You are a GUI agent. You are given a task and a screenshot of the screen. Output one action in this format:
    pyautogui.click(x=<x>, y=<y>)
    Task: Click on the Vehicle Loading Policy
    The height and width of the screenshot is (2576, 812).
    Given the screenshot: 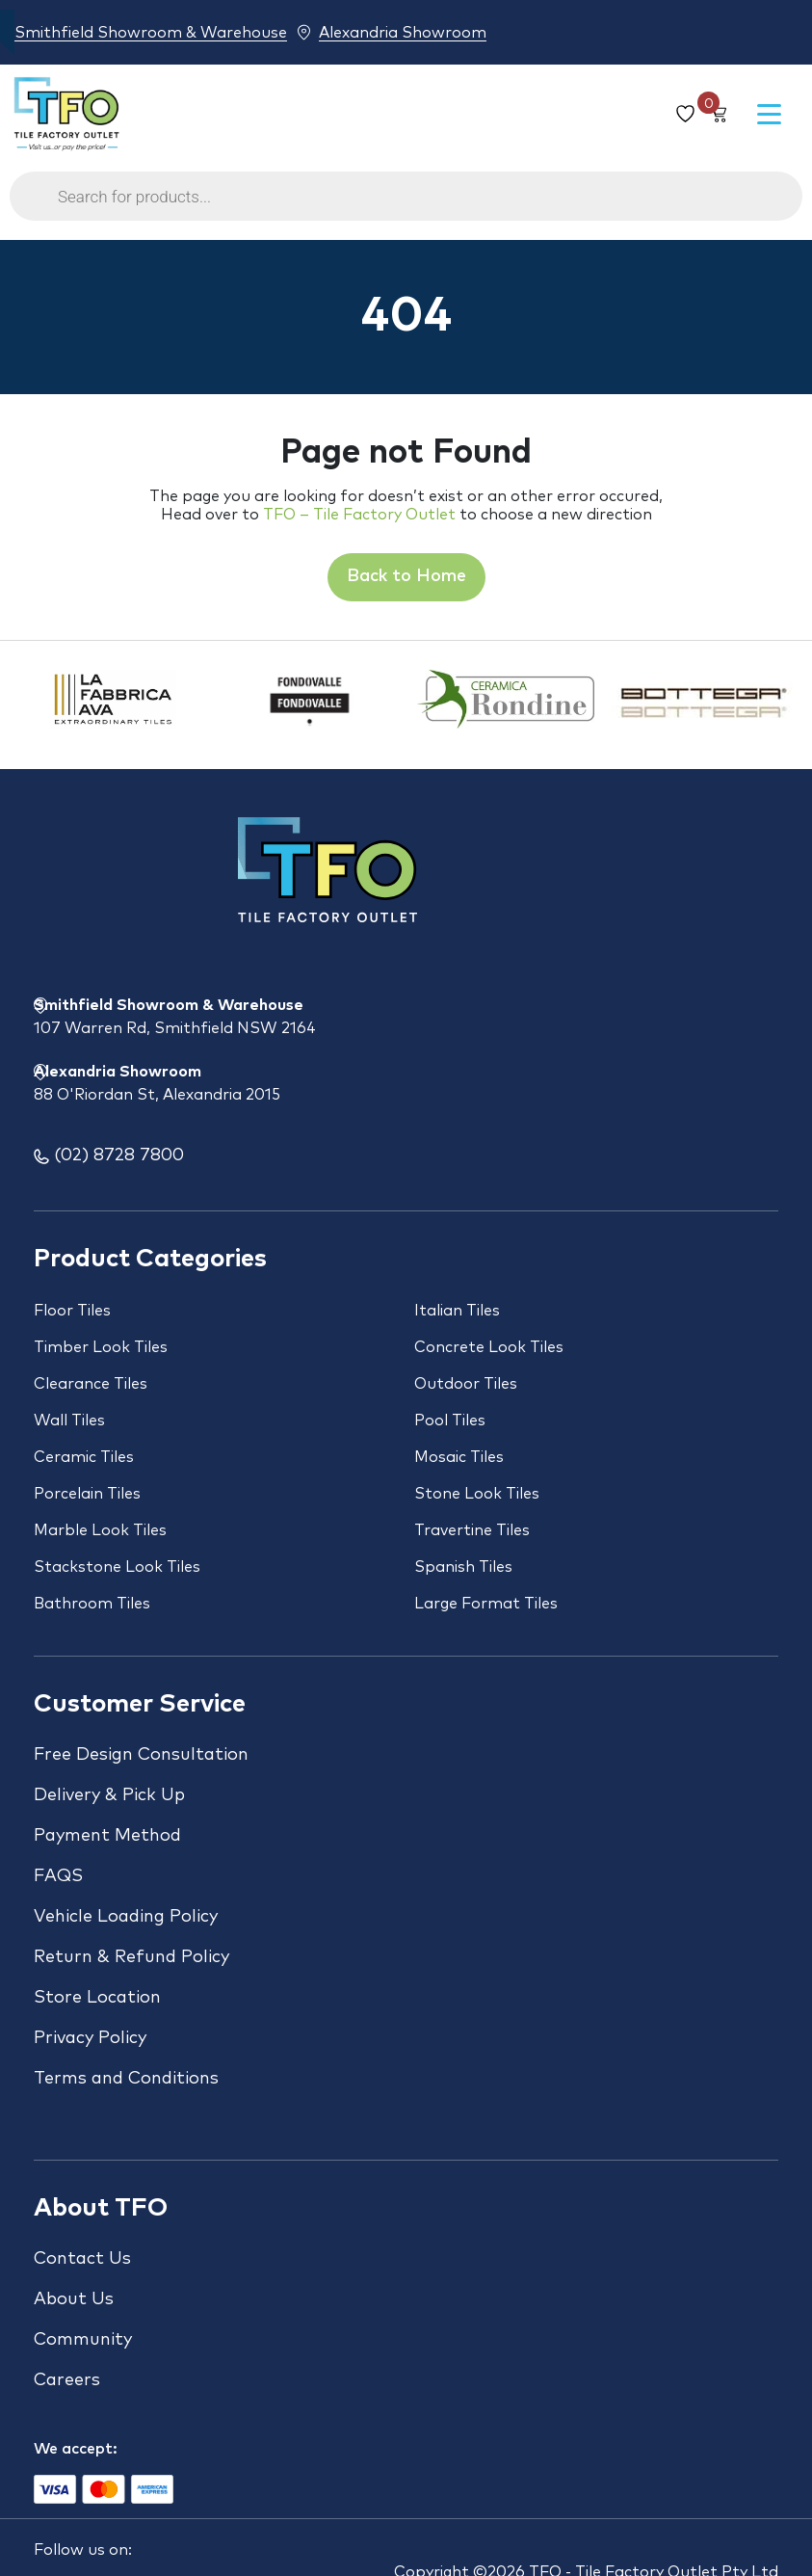 What is the action you would take?
    pyautogui.click(x=126, y=1916)
    